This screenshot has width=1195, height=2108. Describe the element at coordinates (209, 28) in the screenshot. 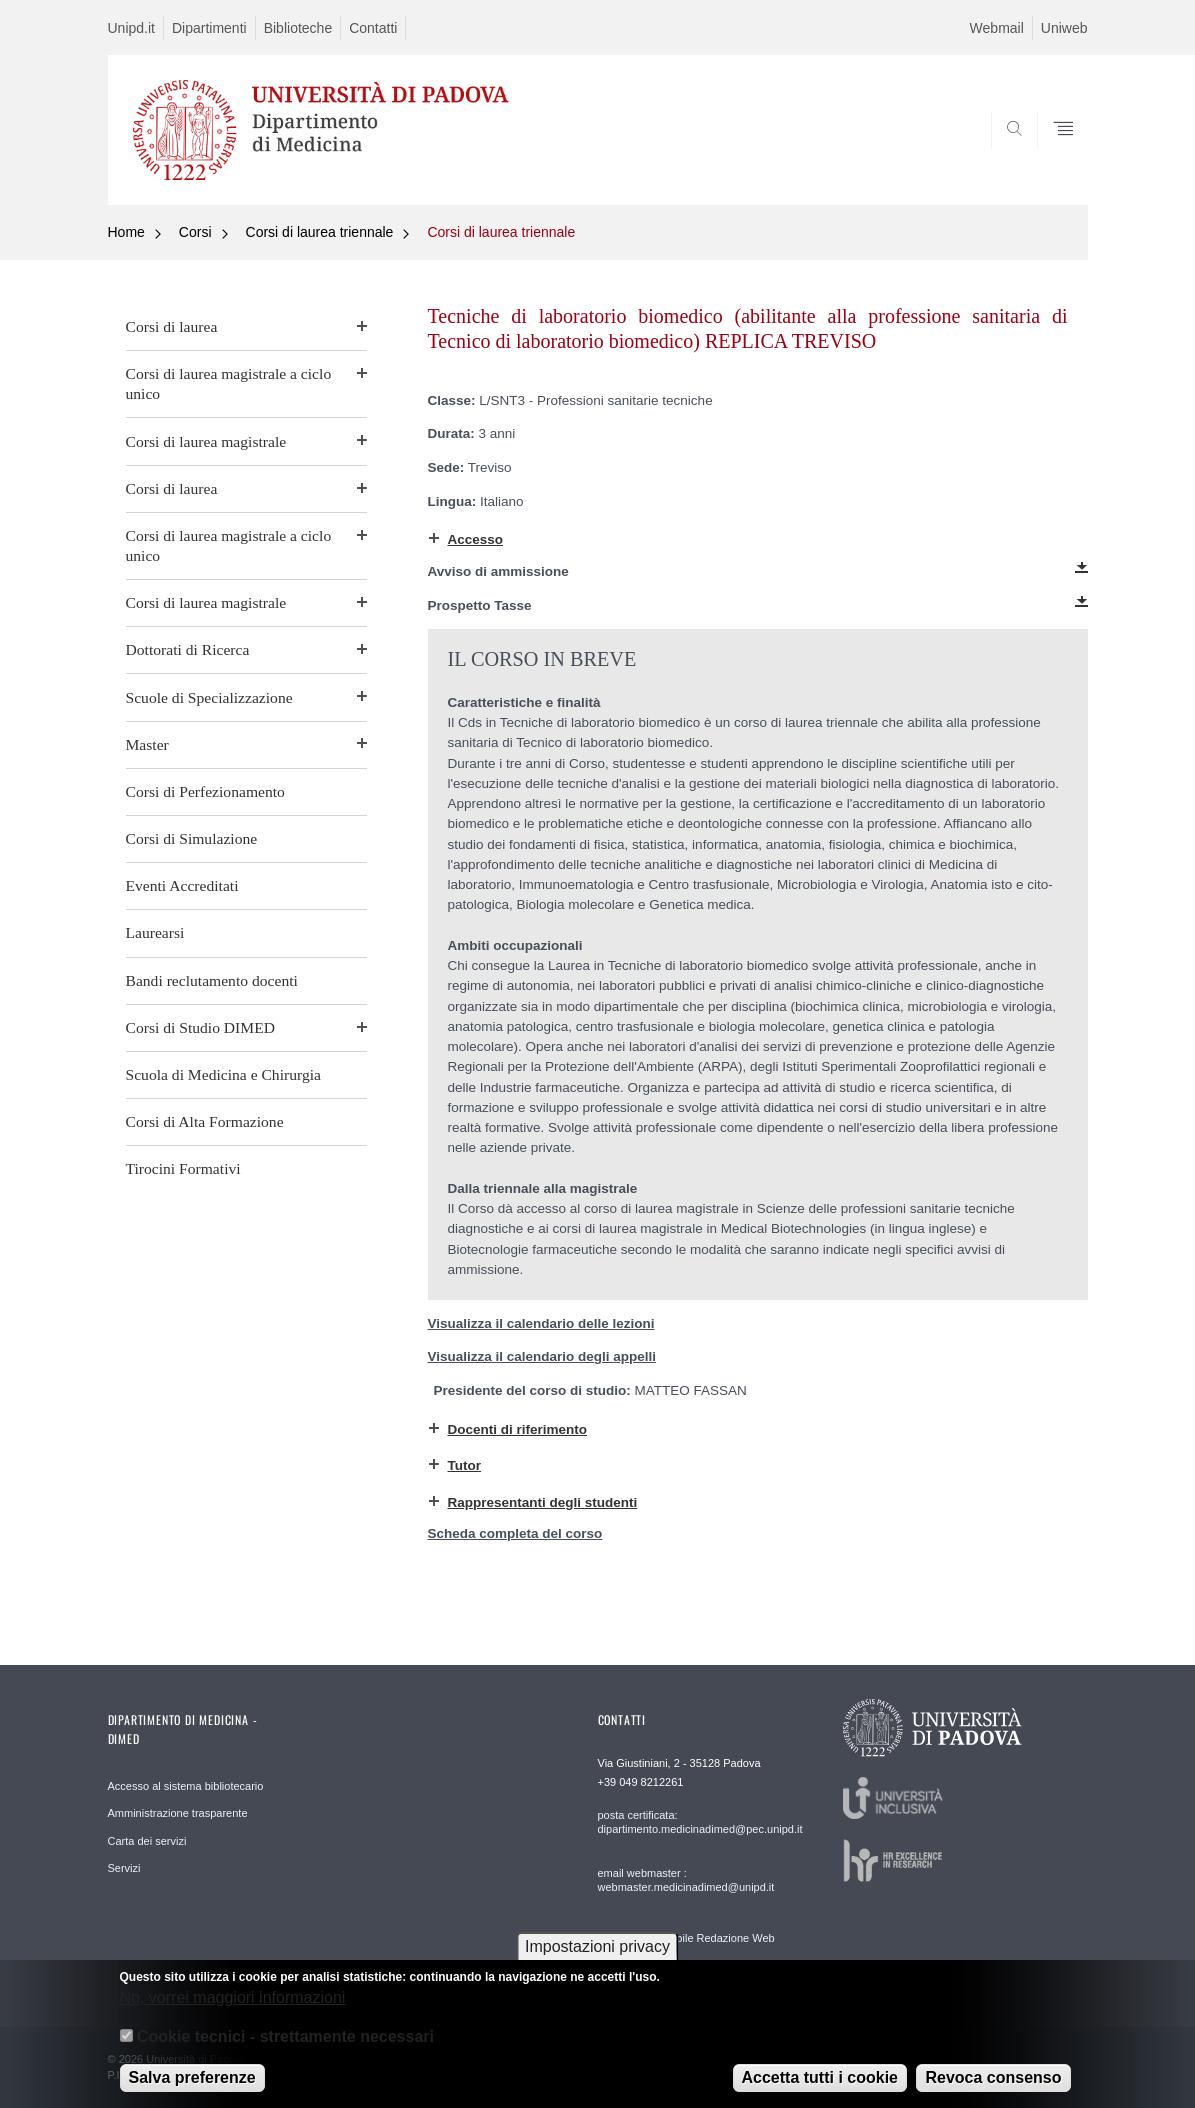

I see `Dipartimenti` at that location.